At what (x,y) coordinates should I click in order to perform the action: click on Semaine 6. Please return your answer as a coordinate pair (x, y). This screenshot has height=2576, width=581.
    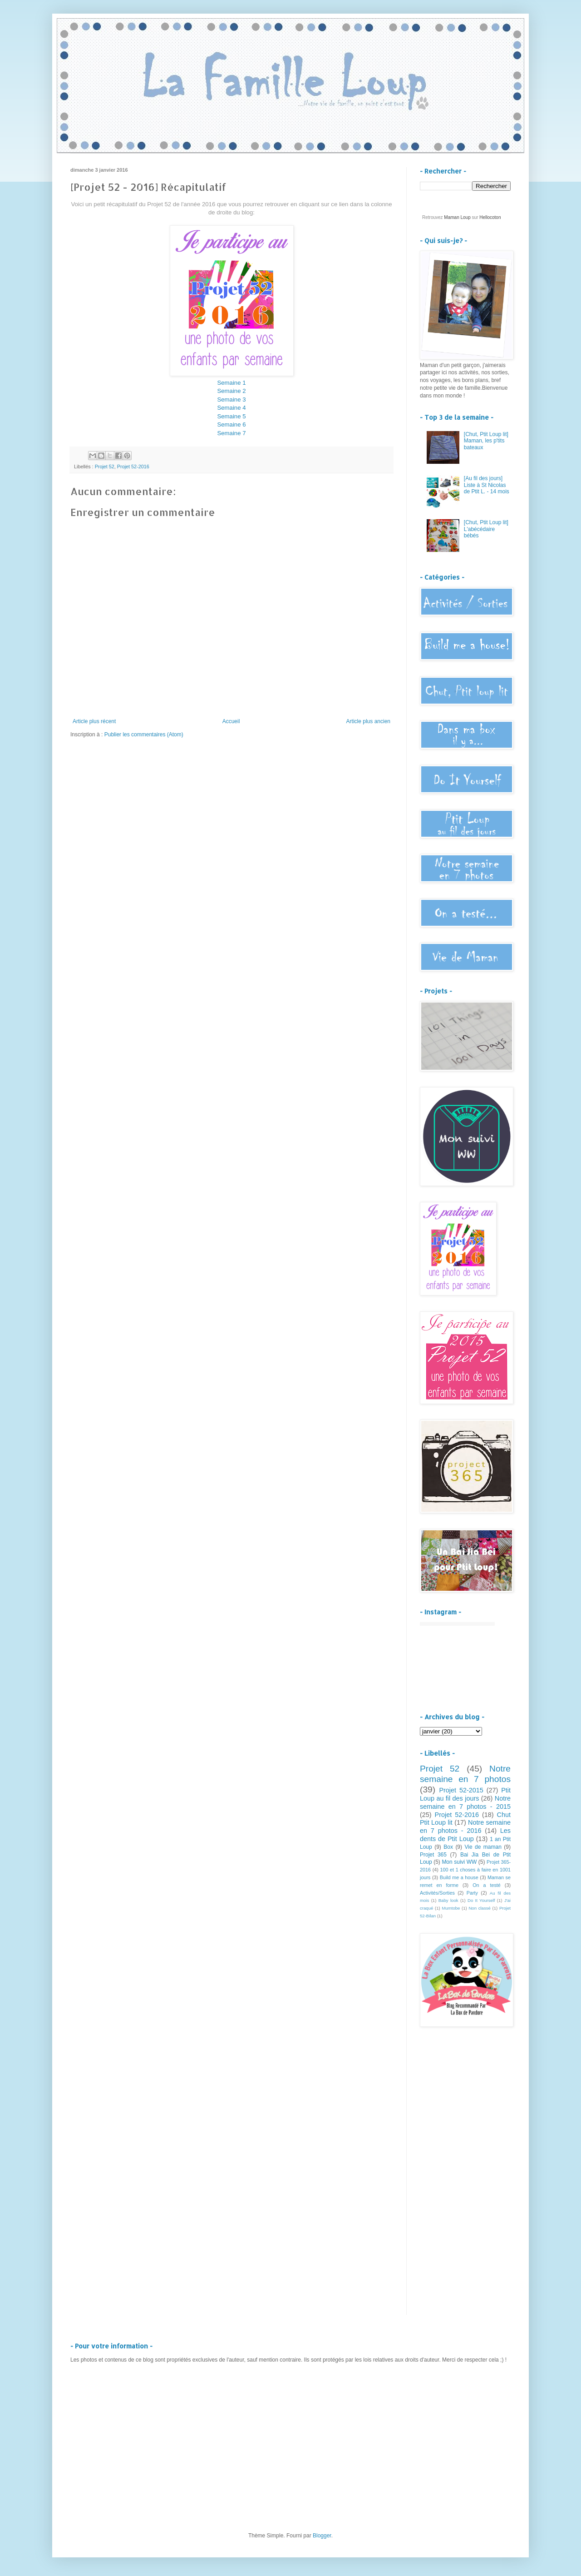
    Looking at the image, I should click on (231, 424).